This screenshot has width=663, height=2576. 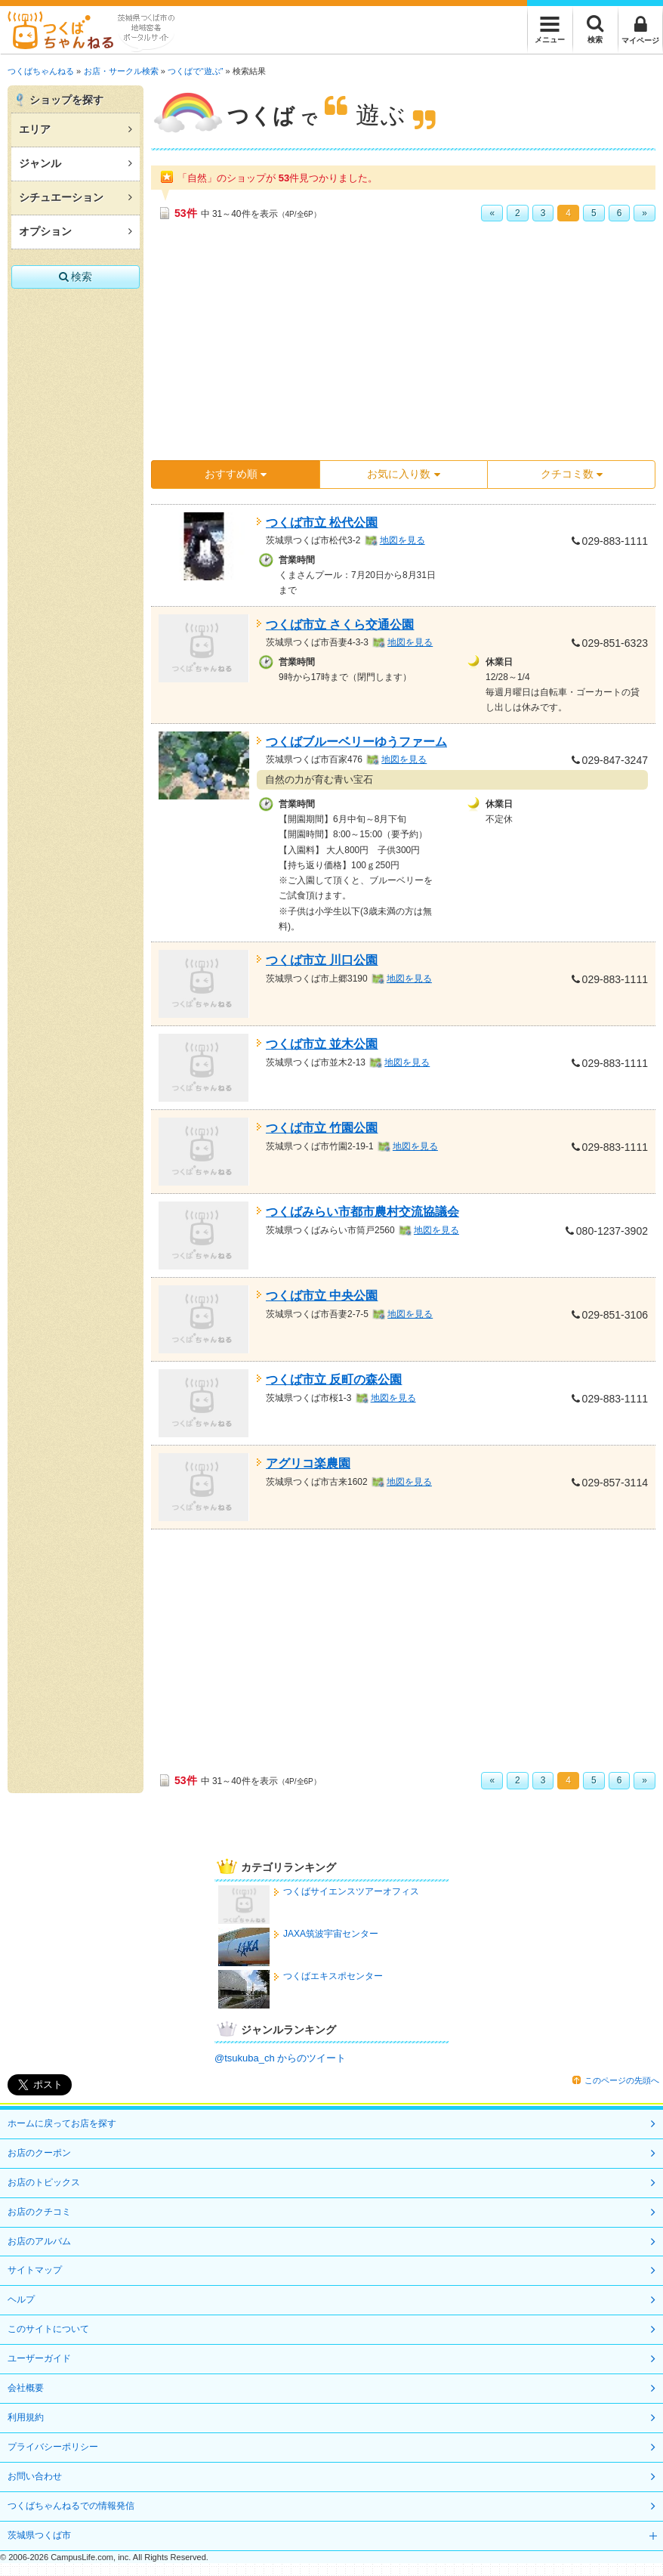 I want to click on サイトマップ, so click(x=35, y=2270).